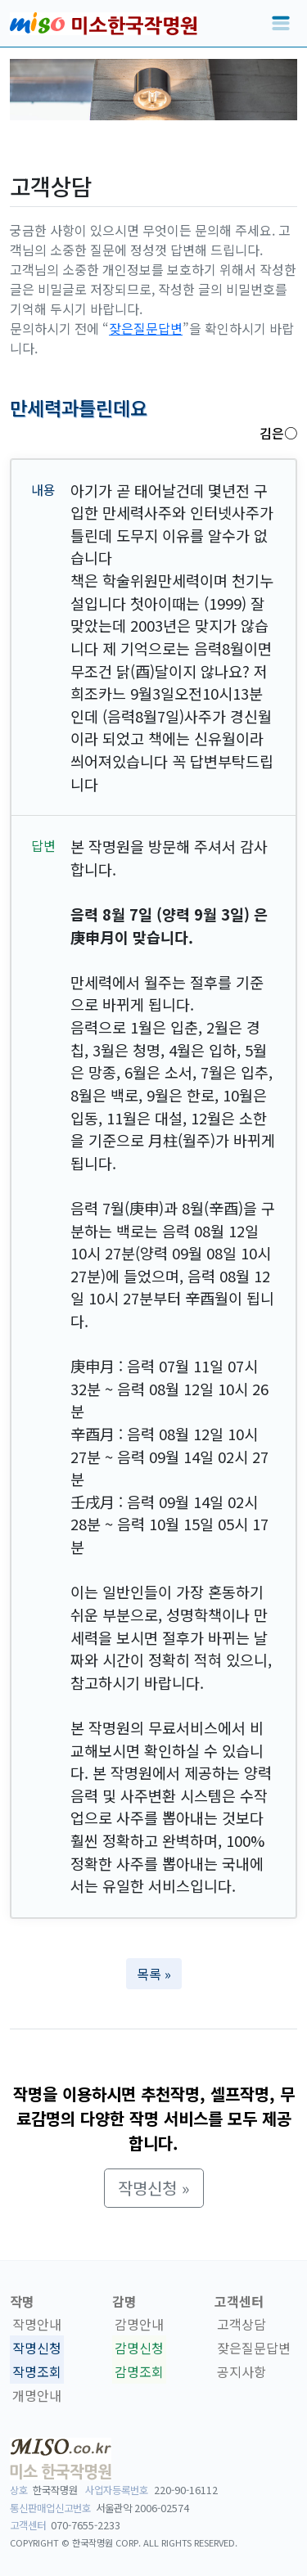 The height and width of the screenshot is (2576, 307). Describe the element at coordinates (36, 2371) in the screenshot. I see `작명조회` at that location.